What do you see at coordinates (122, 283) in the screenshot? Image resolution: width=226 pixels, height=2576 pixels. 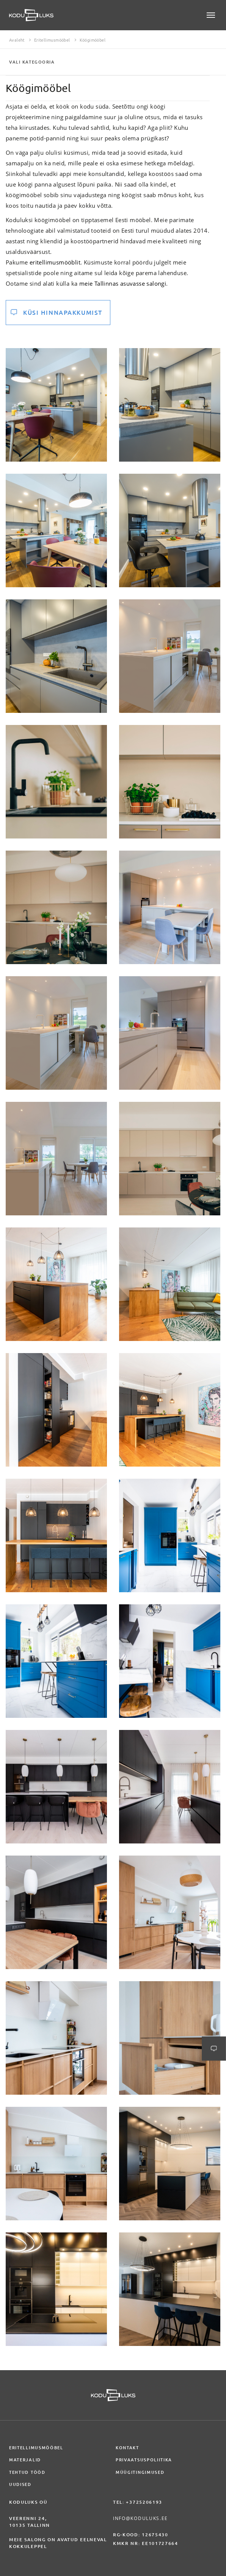 I see `meie Tallinnas asuvasse salongi` at bounding box center [122, 283].